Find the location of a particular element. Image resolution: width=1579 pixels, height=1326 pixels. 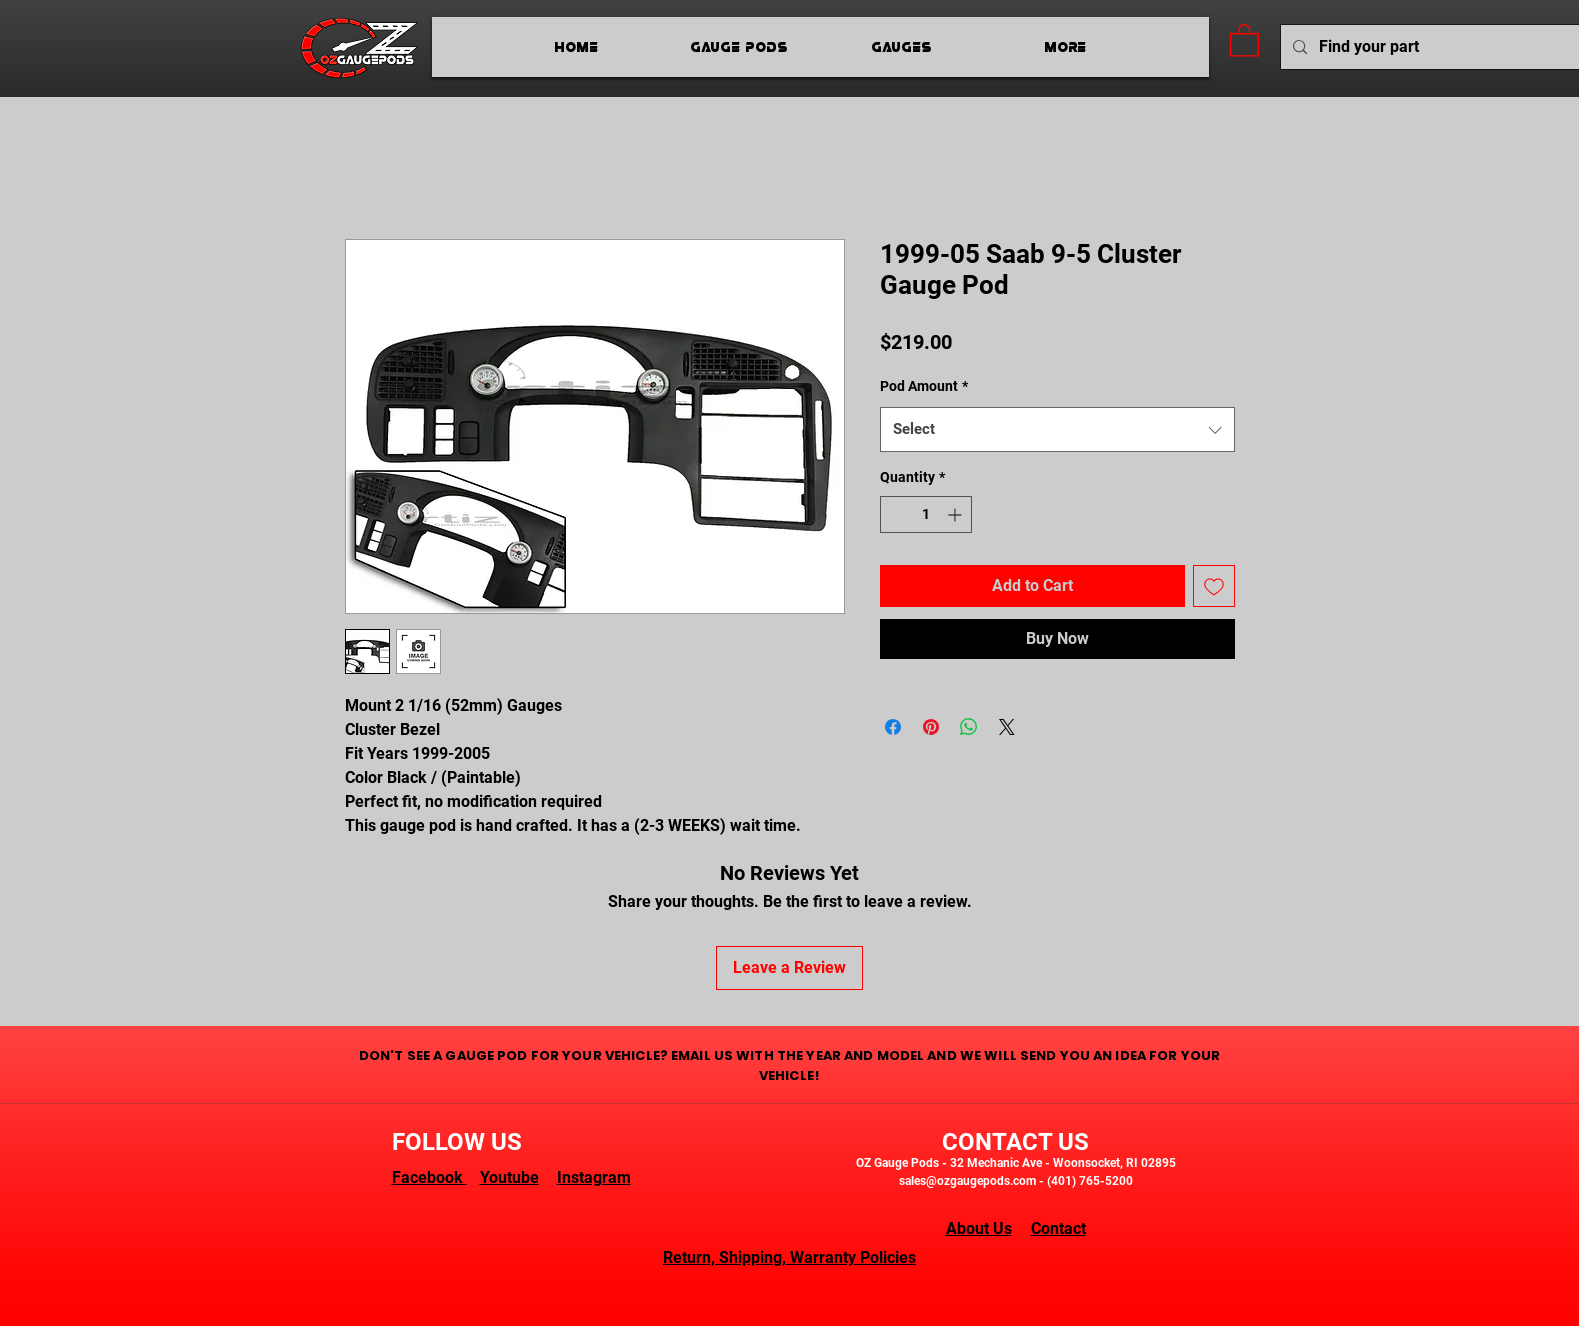

[Add to Wishlist] is located at coordinates (1214, 586).